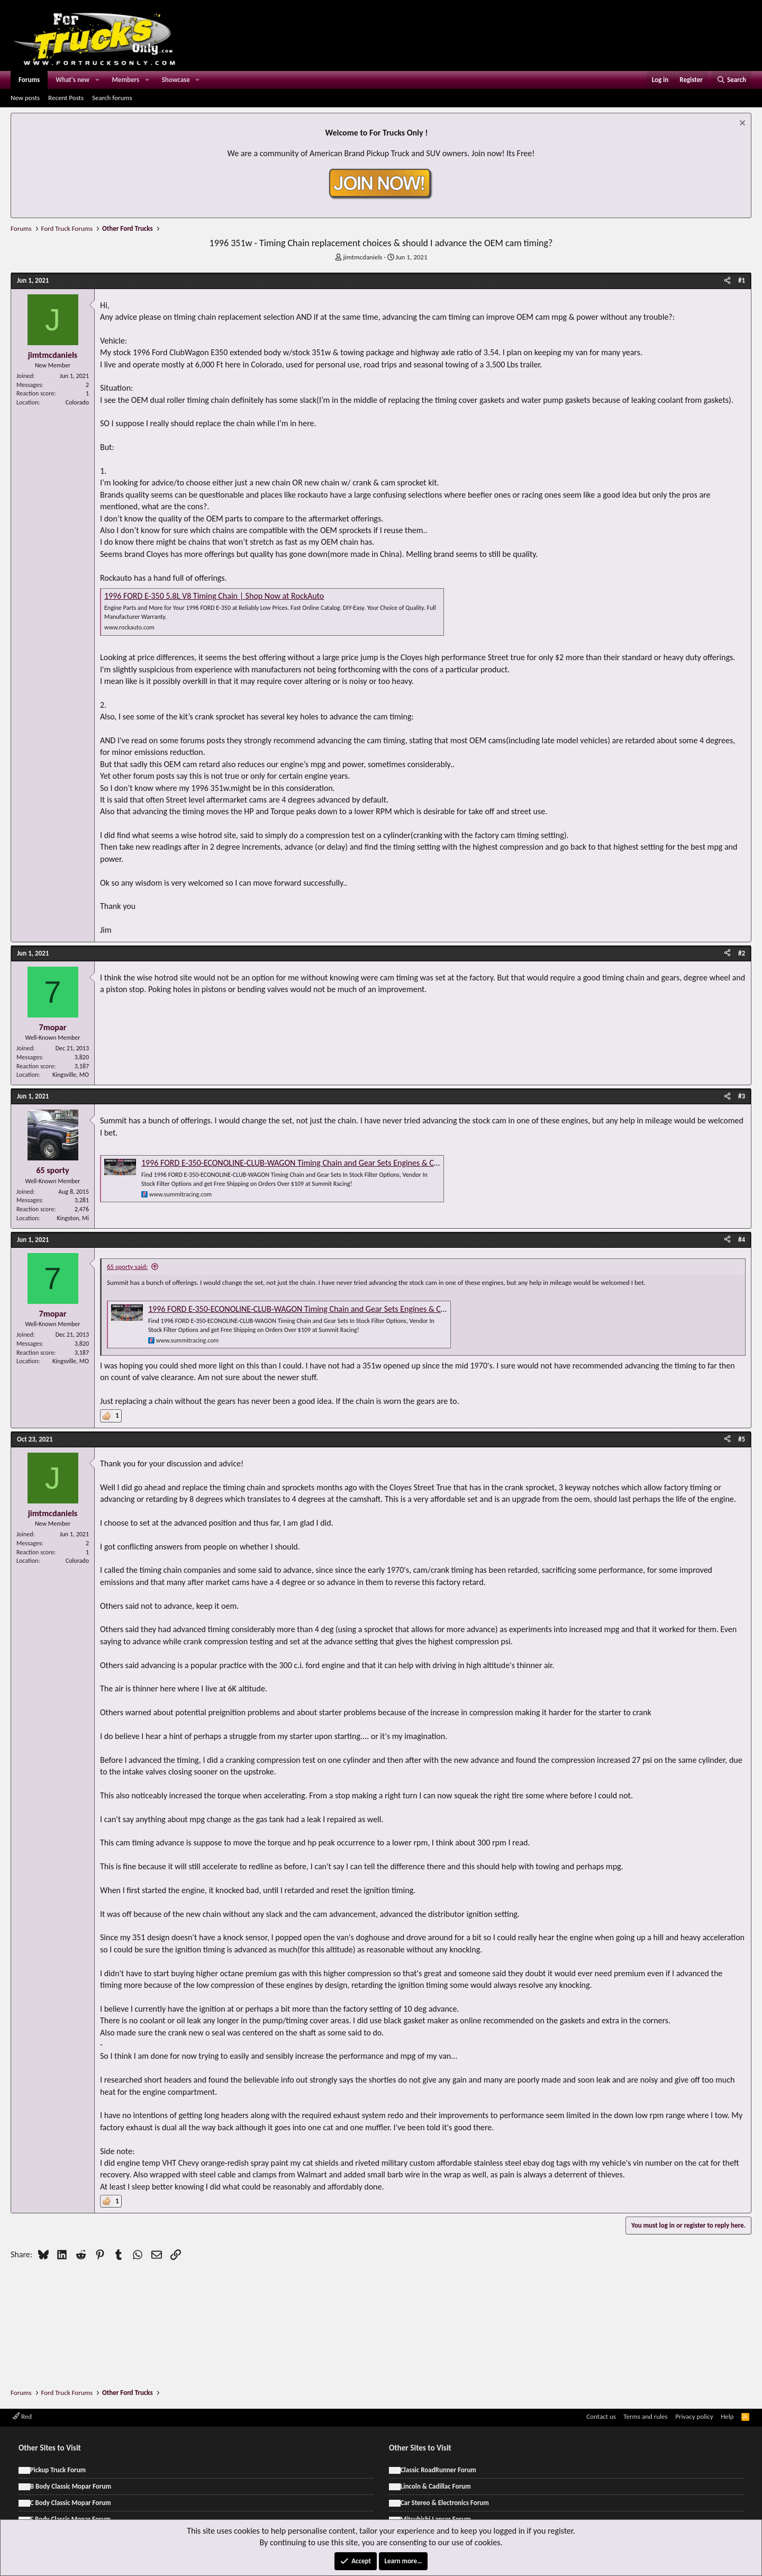 The image size is (762, 2576). Describe the element at coordinates (58, 2470) in the screenshot. I see `Pickup Truck Forum` at that location.